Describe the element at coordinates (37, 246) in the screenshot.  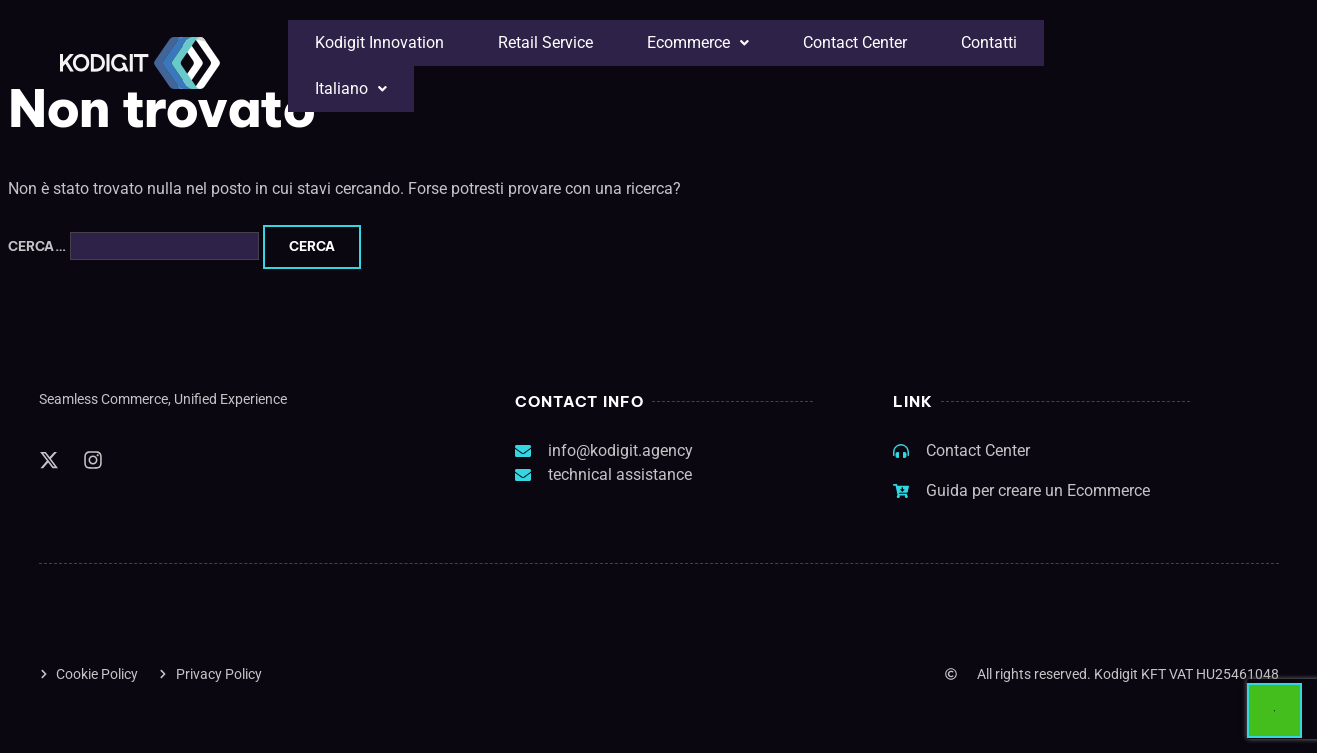
I see `Cerca…` at that location.